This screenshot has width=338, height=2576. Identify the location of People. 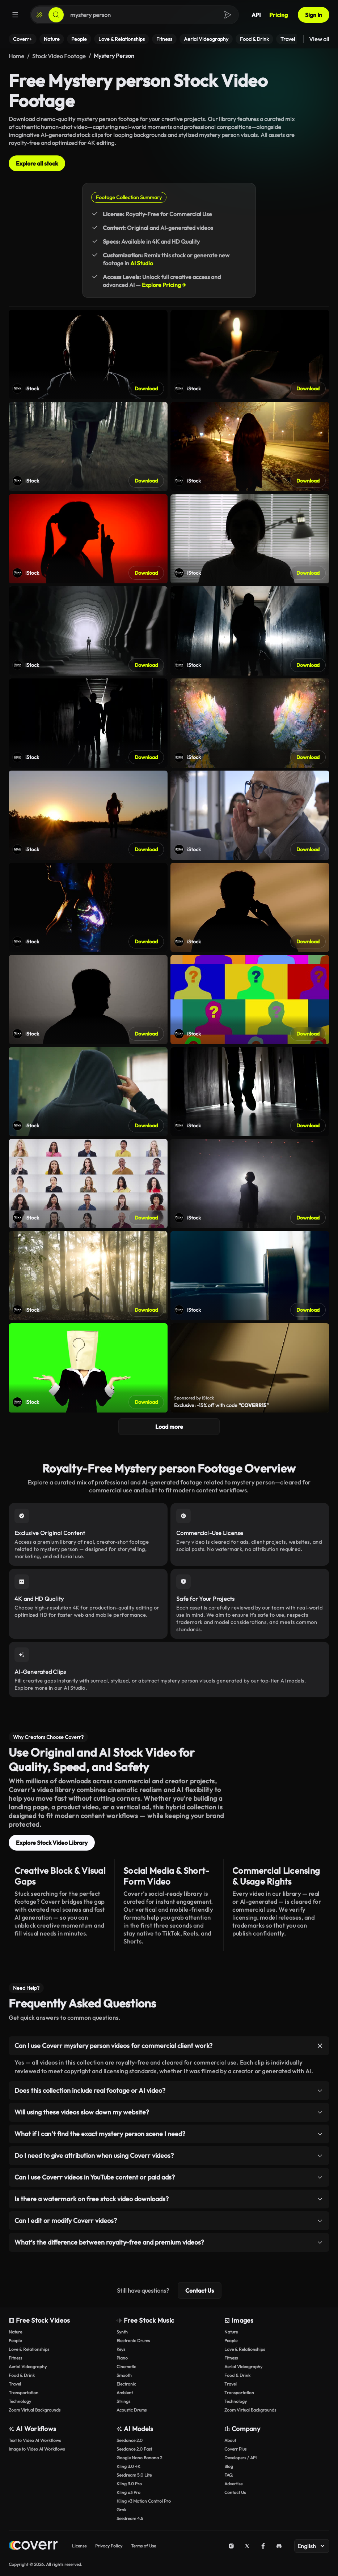
(15, 2340).